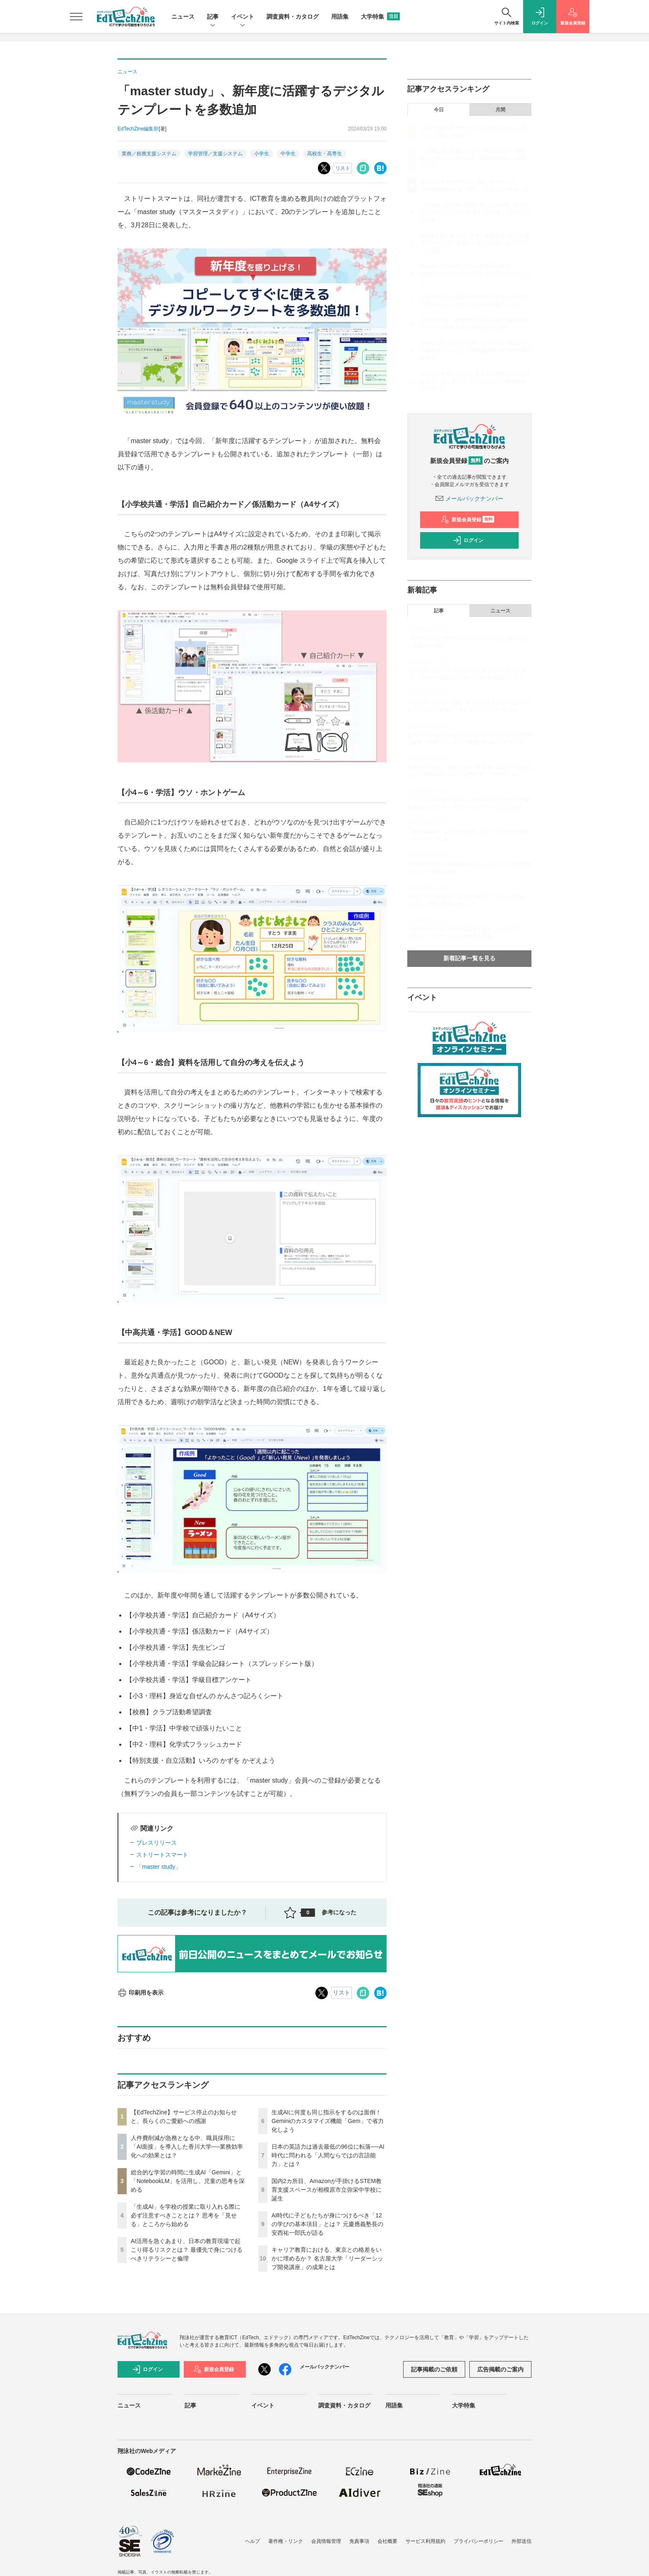  What do you see at coordinates (242, 17) in the screenshot?
I see `イベント` at bounding box center [242, 17].